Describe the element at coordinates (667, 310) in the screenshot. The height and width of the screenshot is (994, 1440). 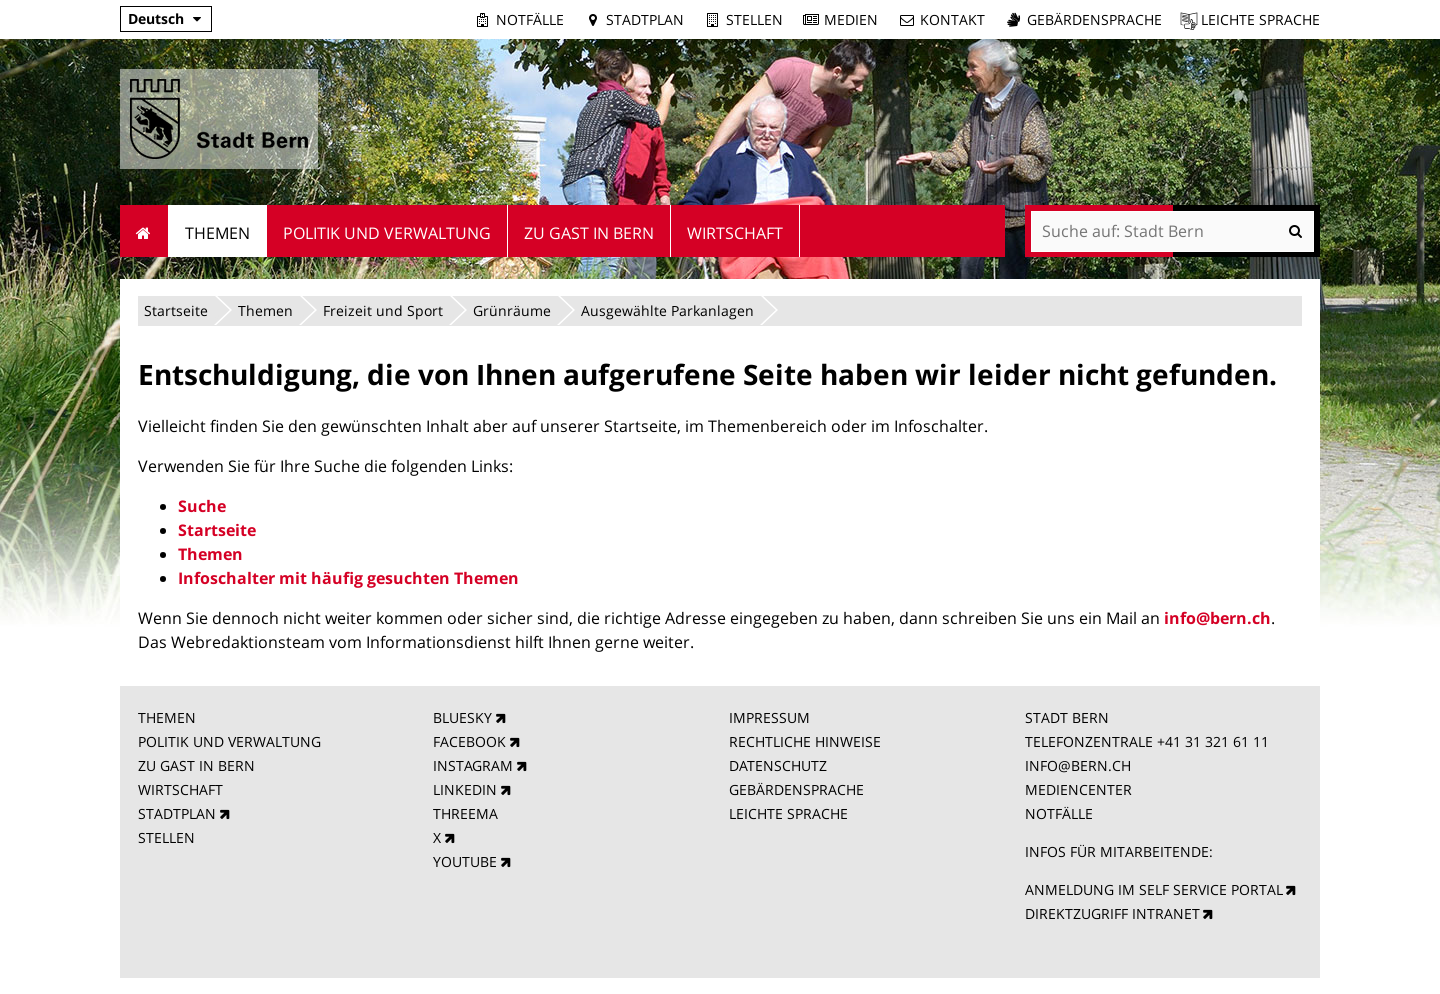
I see `Ausgewählte Parkanlagen` at that location.